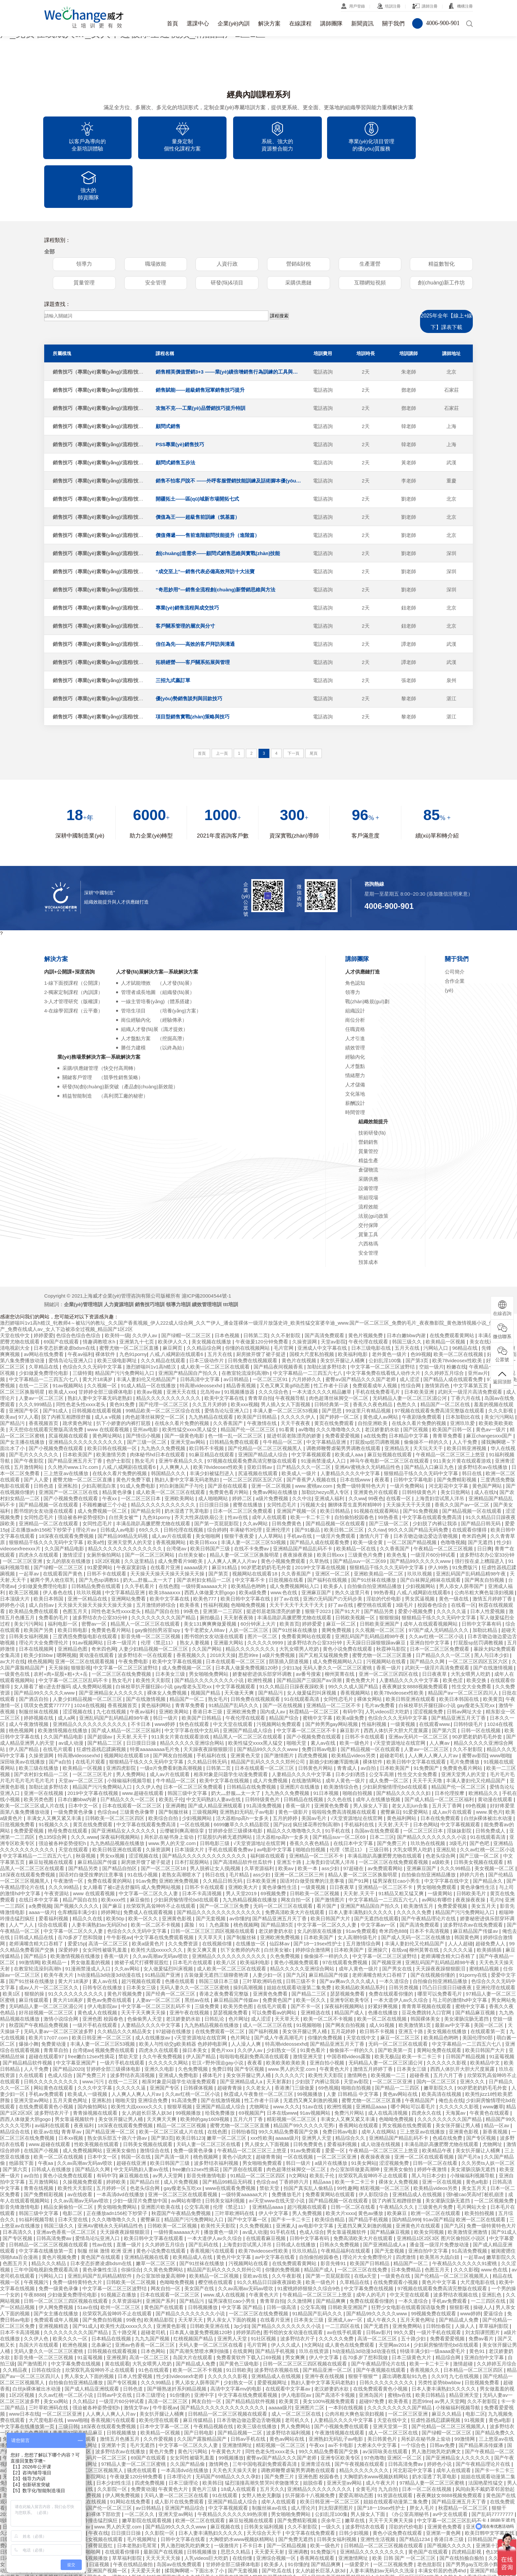  I want to click on 日韩美女视频在线观看, so click(479, 1814).